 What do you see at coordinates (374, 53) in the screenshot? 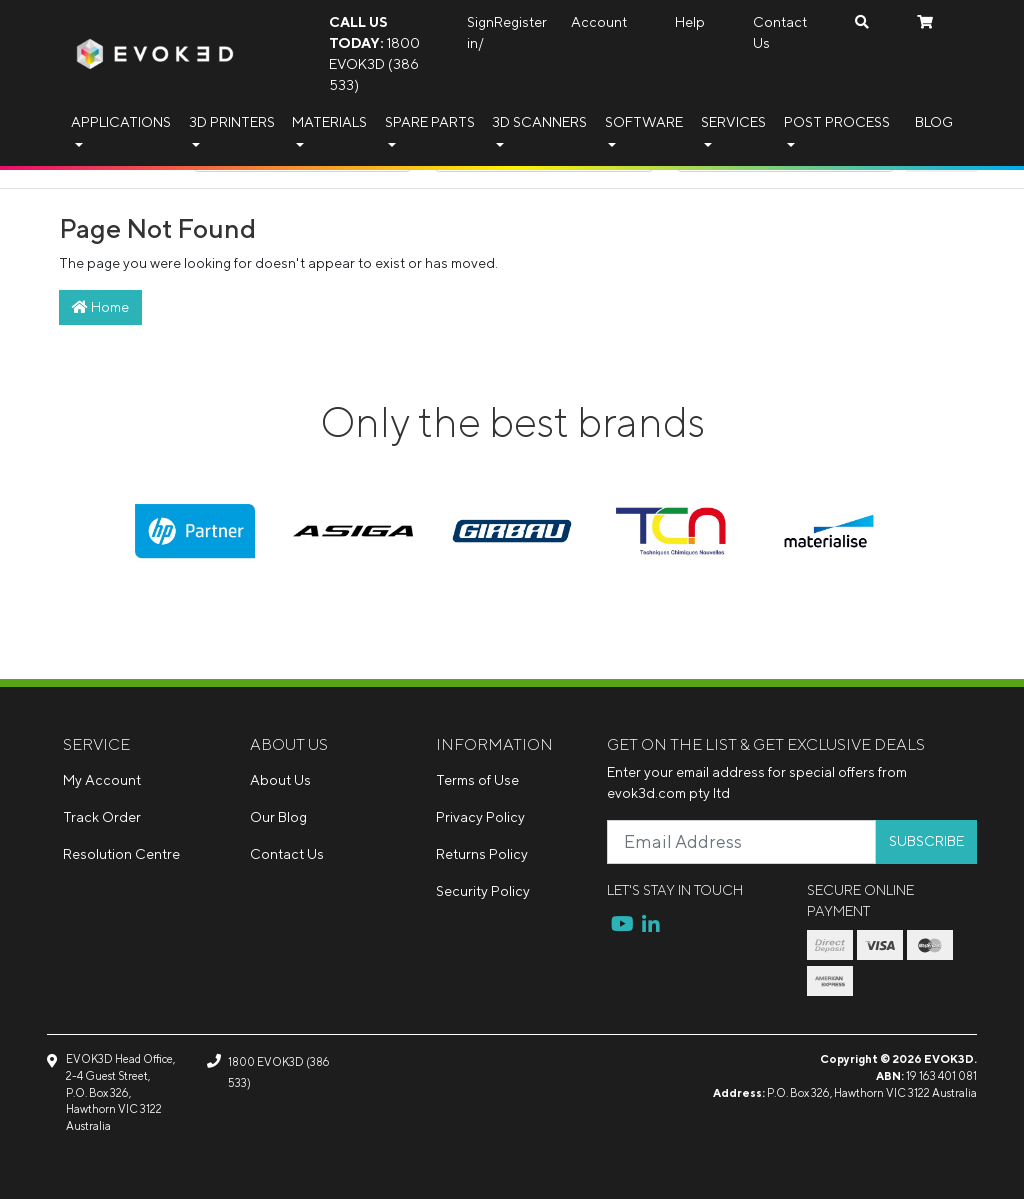
I see `1800 EVOK3D (386 533)` at bounding box center [374, 53].